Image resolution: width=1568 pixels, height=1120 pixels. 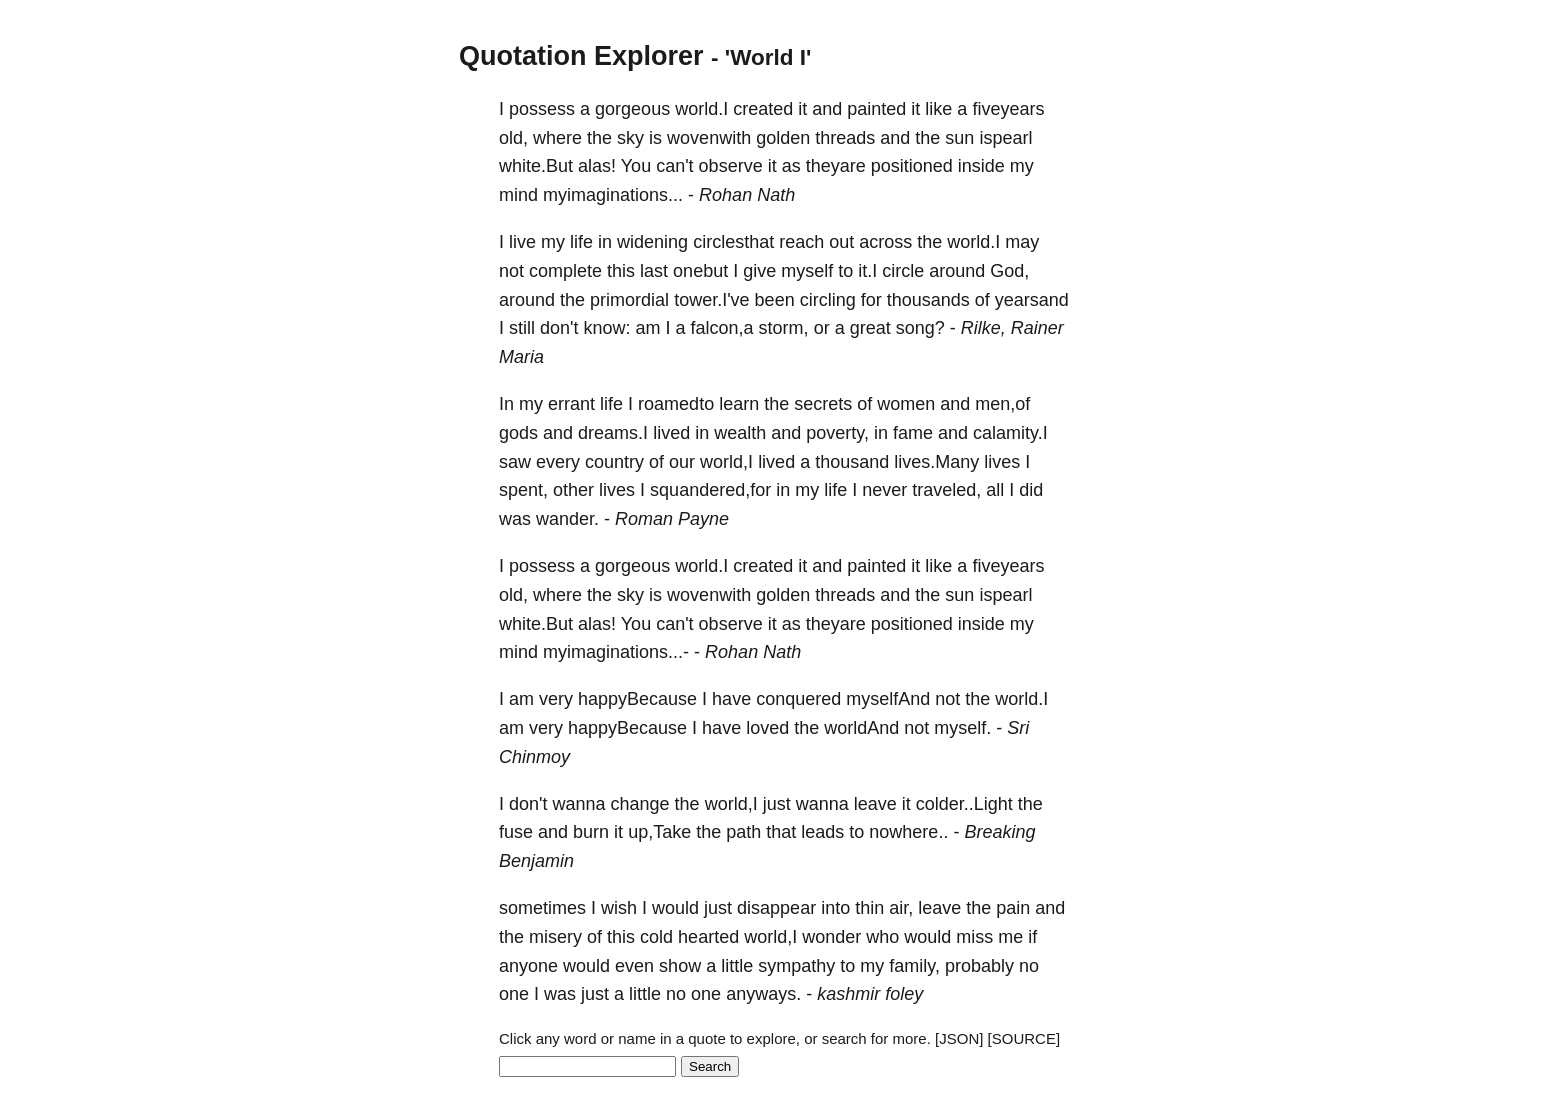 I want to click on old,, so click(x=513, y=138).